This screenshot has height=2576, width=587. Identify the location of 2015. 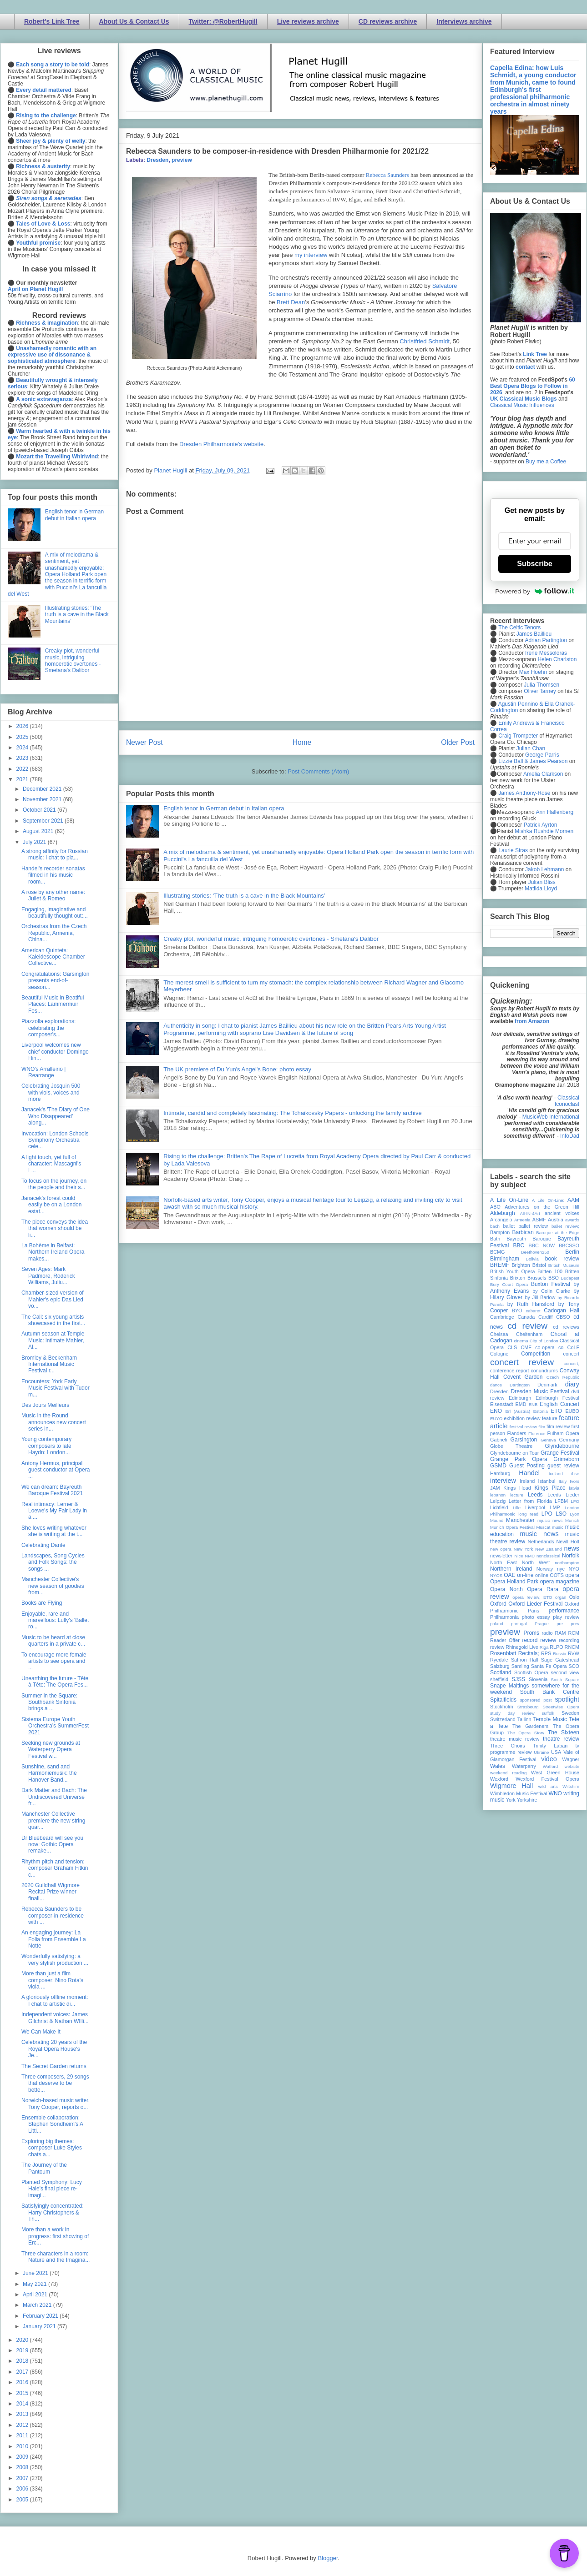
(23, 2393).